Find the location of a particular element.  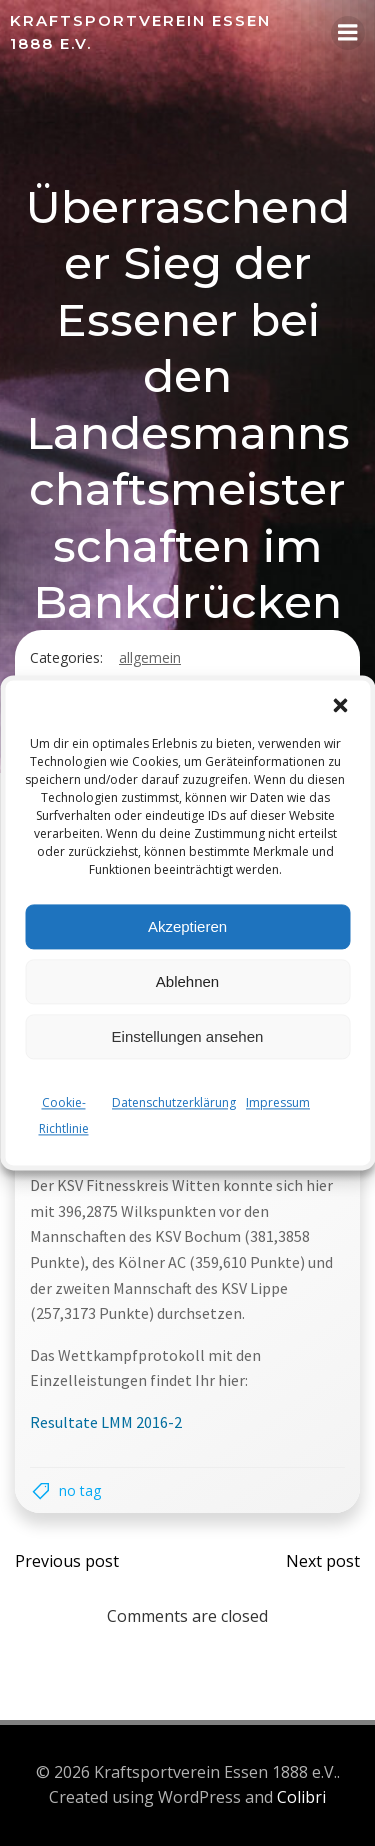

Datenschutzerklärung is located at coordinates (174, 1102).